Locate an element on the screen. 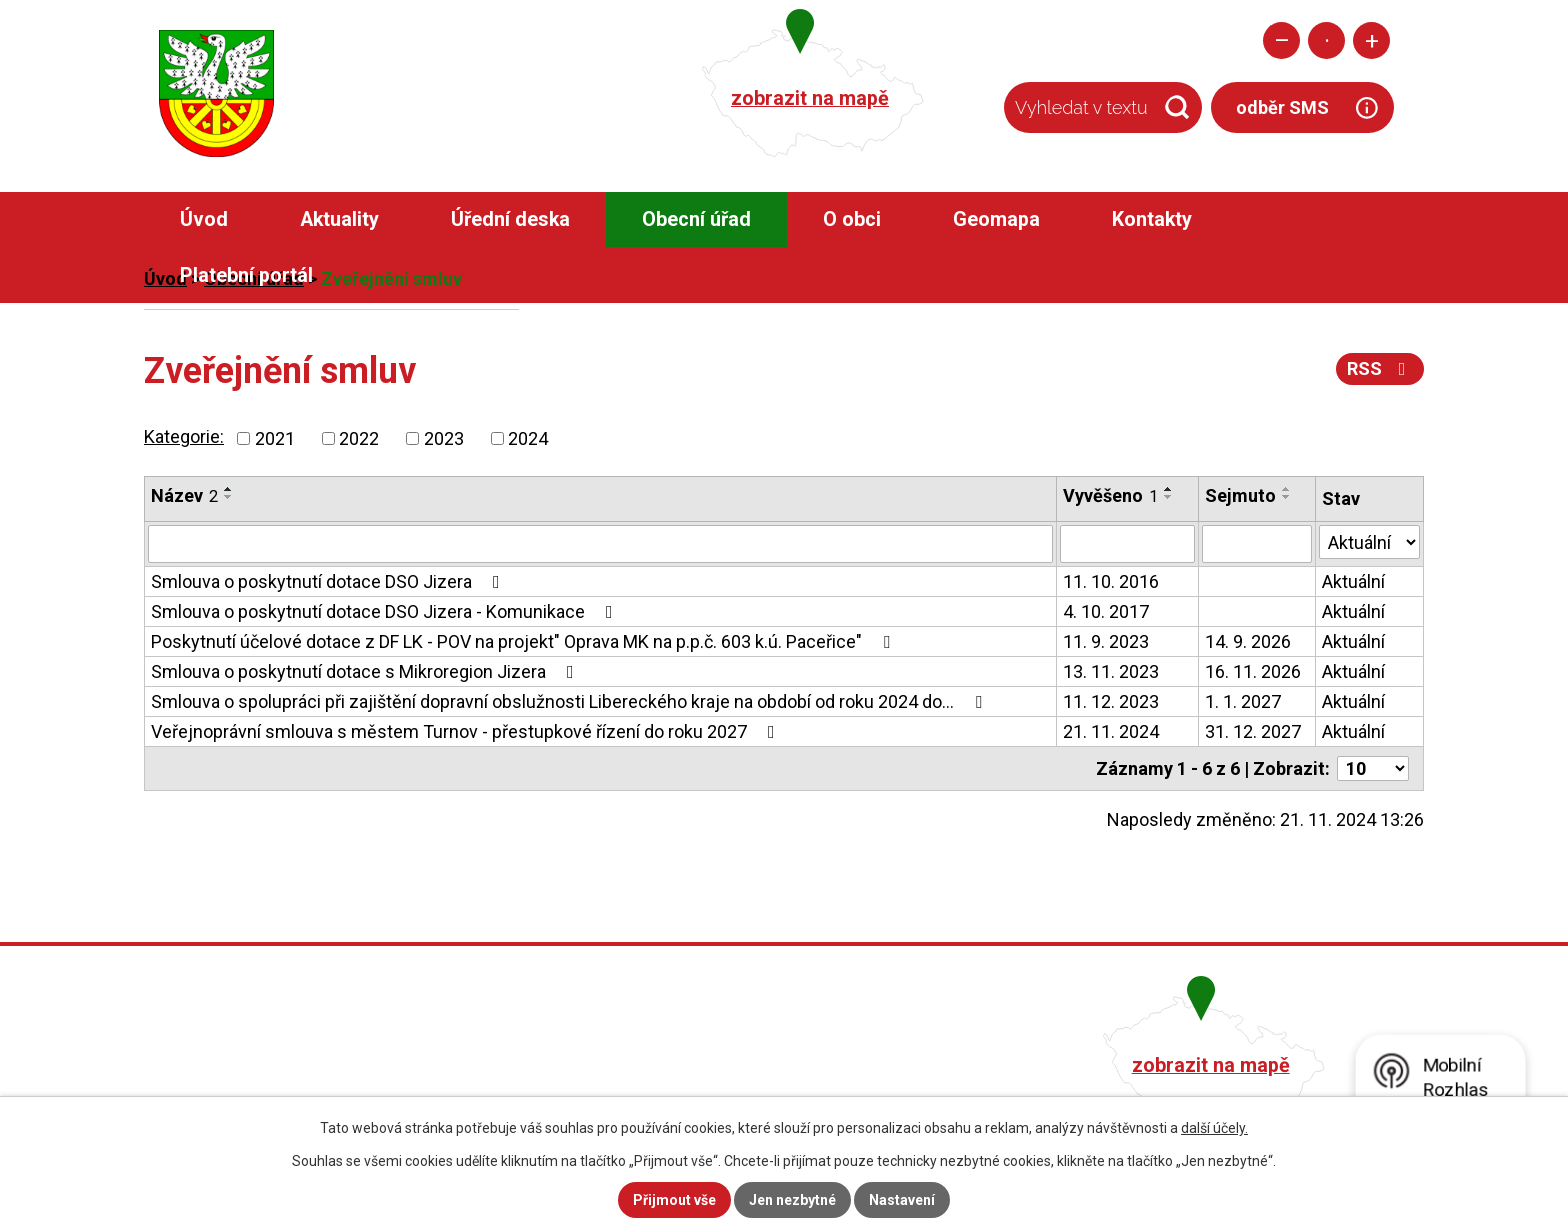 The height and width of the screenshot is (1228, 1568). Veřejnoprávní smlouva s městem Turnov - přestupkové řízení do roku 2027 is located at coordinates (467, 731).